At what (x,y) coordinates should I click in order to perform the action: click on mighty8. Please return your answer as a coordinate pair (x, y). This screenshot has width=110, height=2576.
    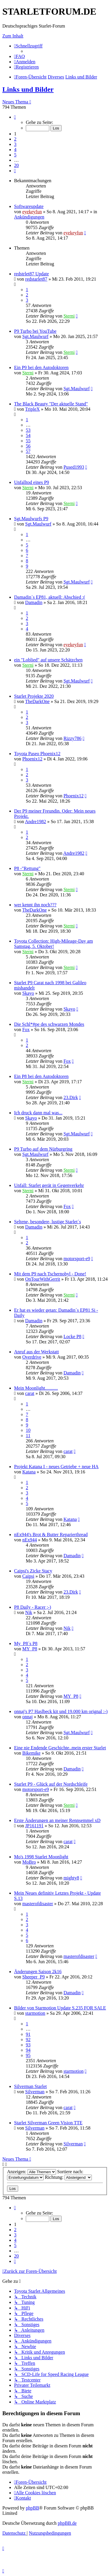
    Looking at the image, I should click on (71, 1877).